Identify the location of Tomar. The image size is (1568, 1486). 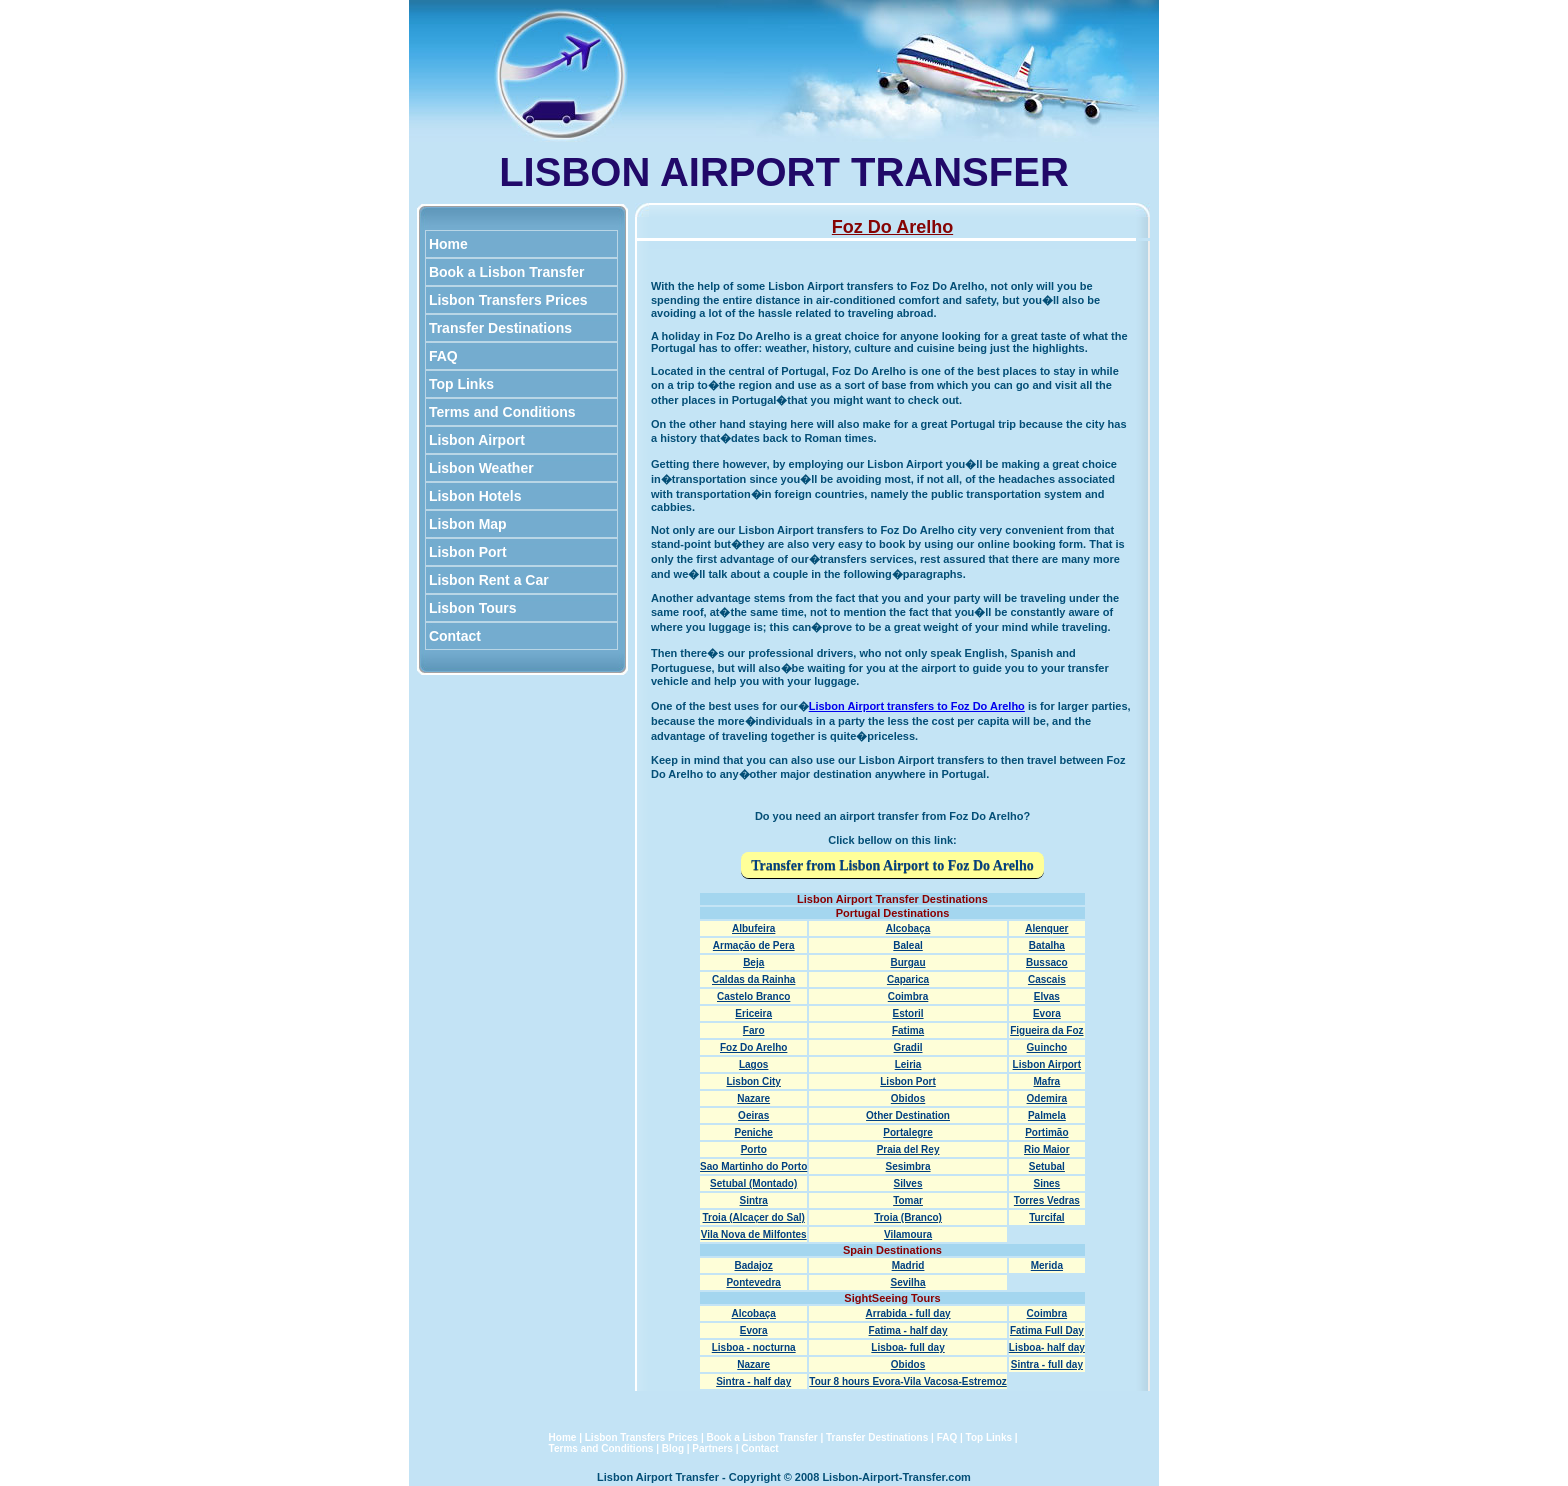
(908, 1200).